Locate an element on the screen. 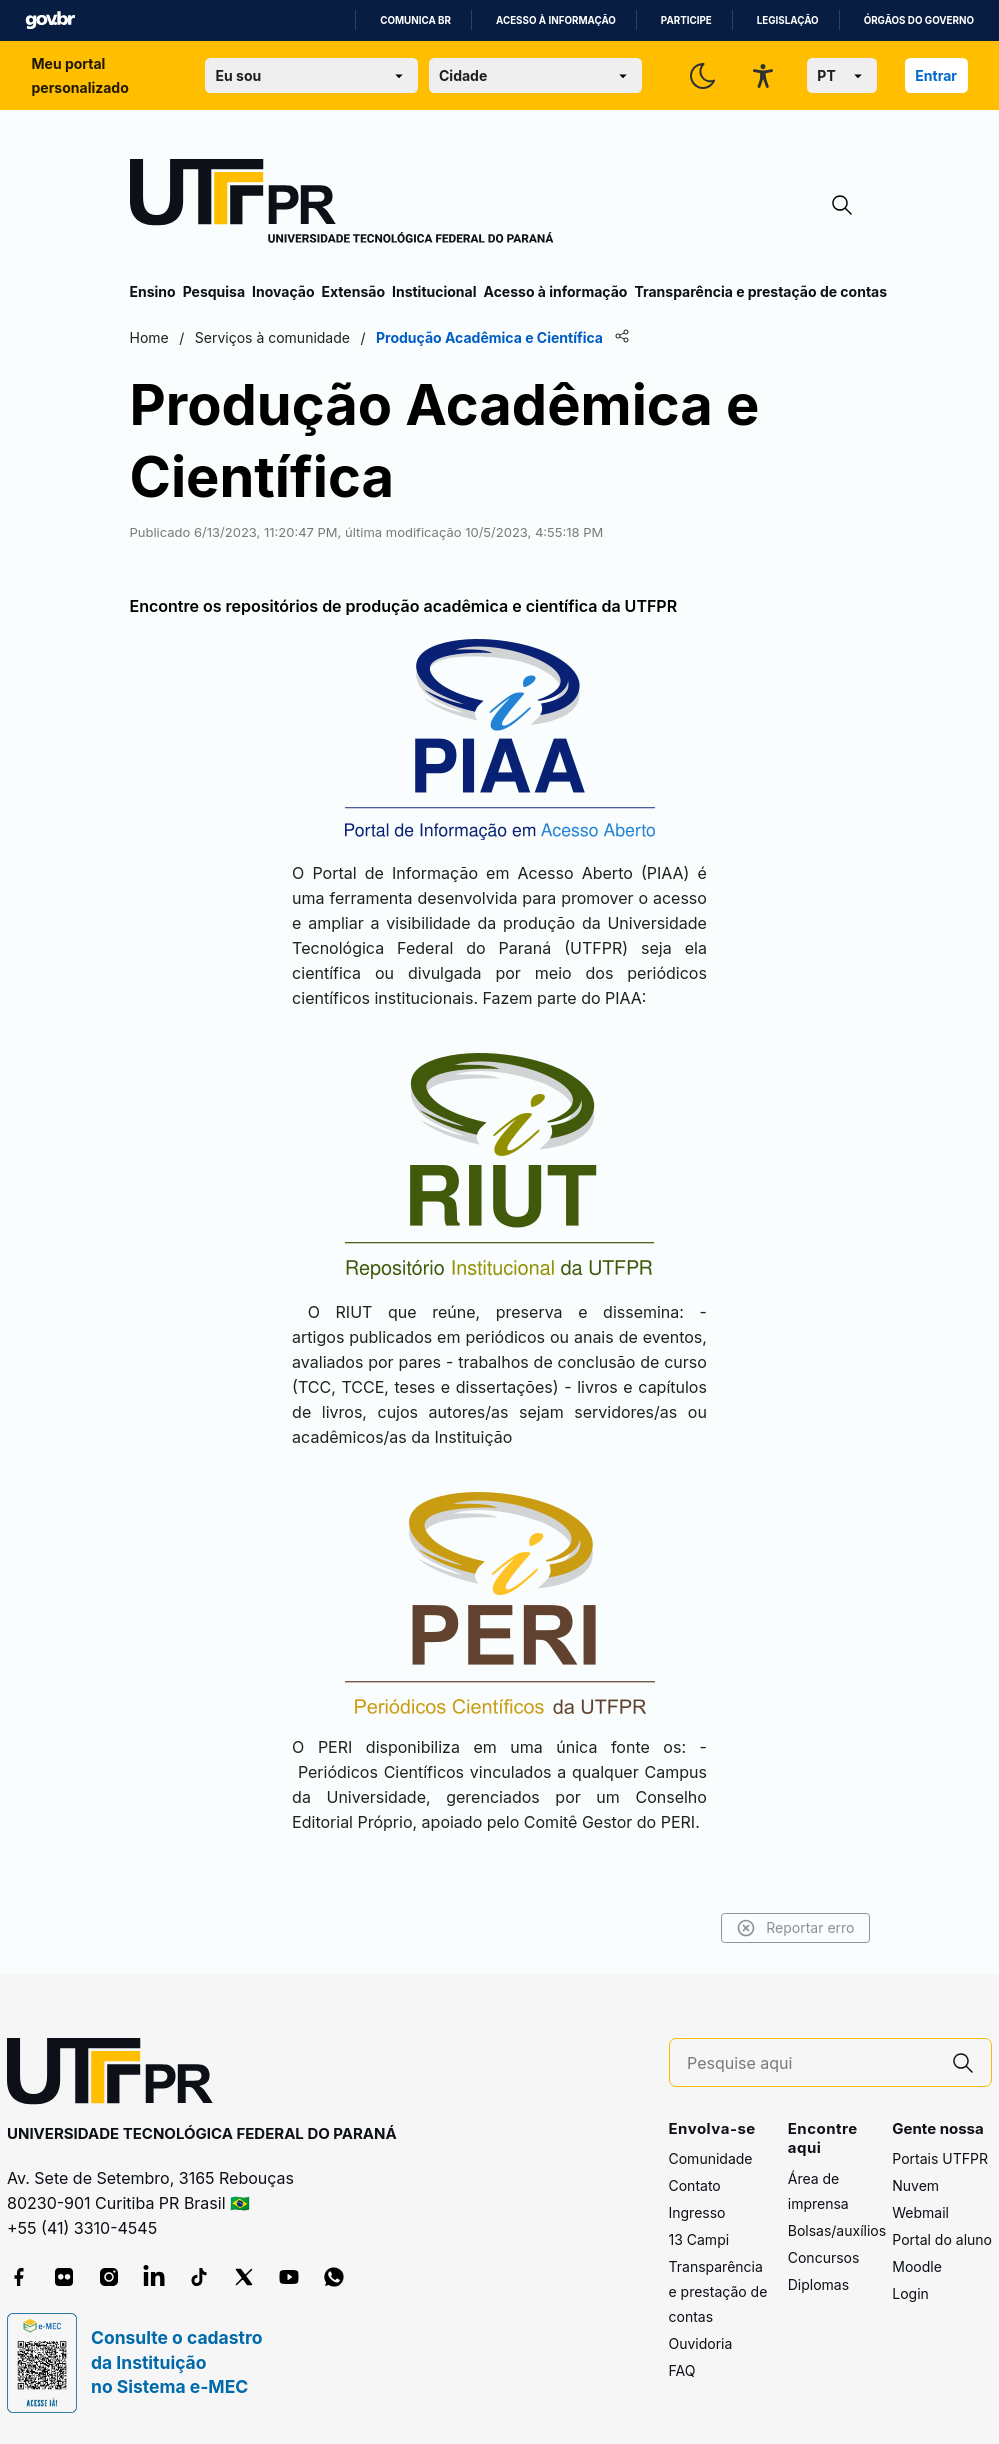  Órgãos do Governo is located at coordinates (919, 20).